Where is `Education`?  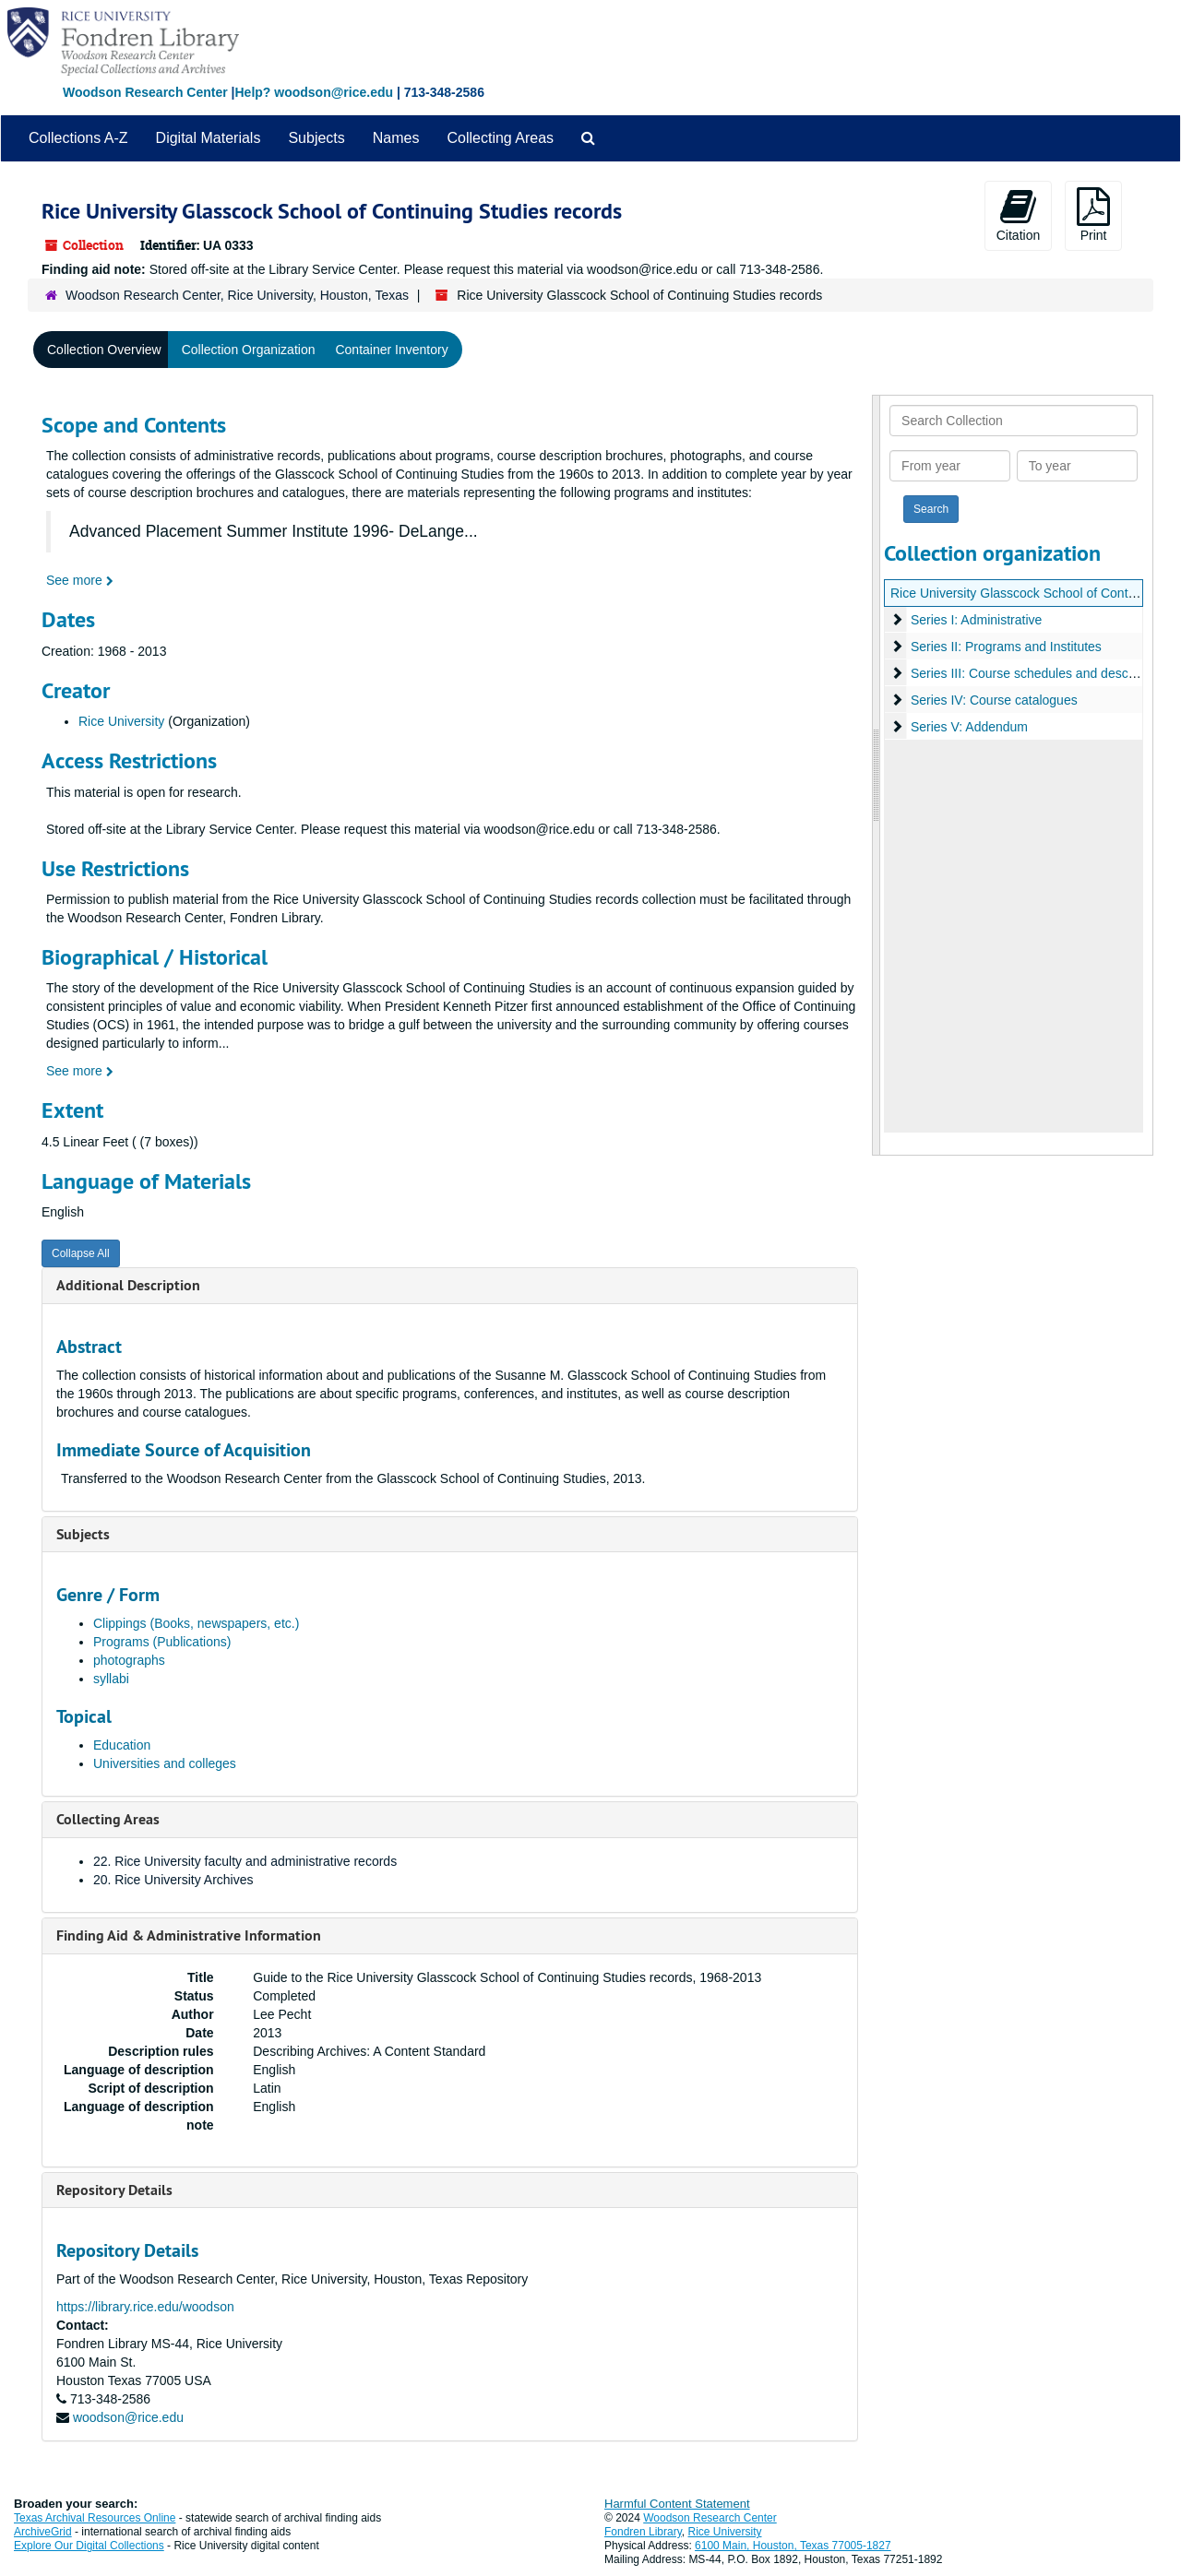
Education is located at coordinates (121, 1745).